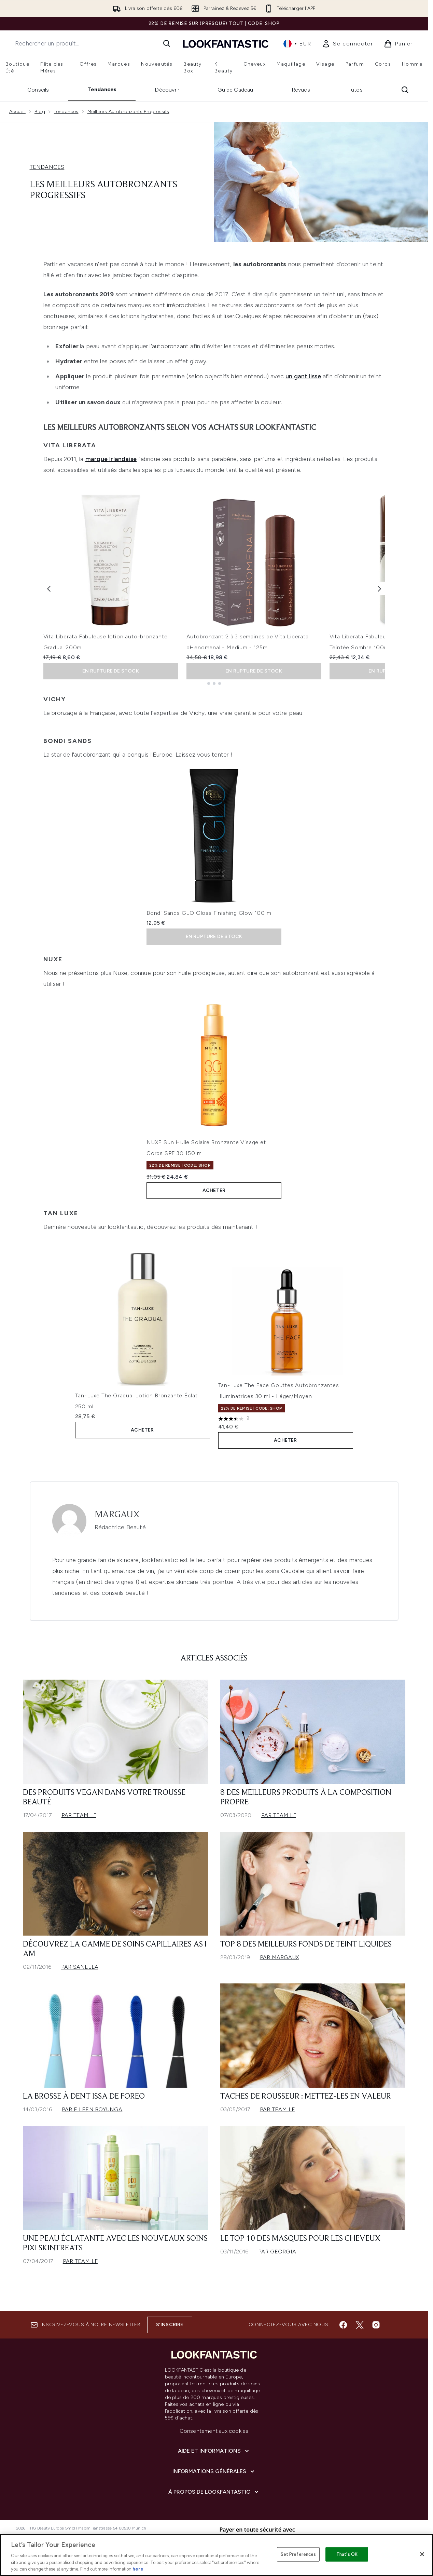 This screenshot has width=433, height=2576. Describe the element at coordinates (277, 2251) in the screenshot. I see `Par Georgia` at that location.